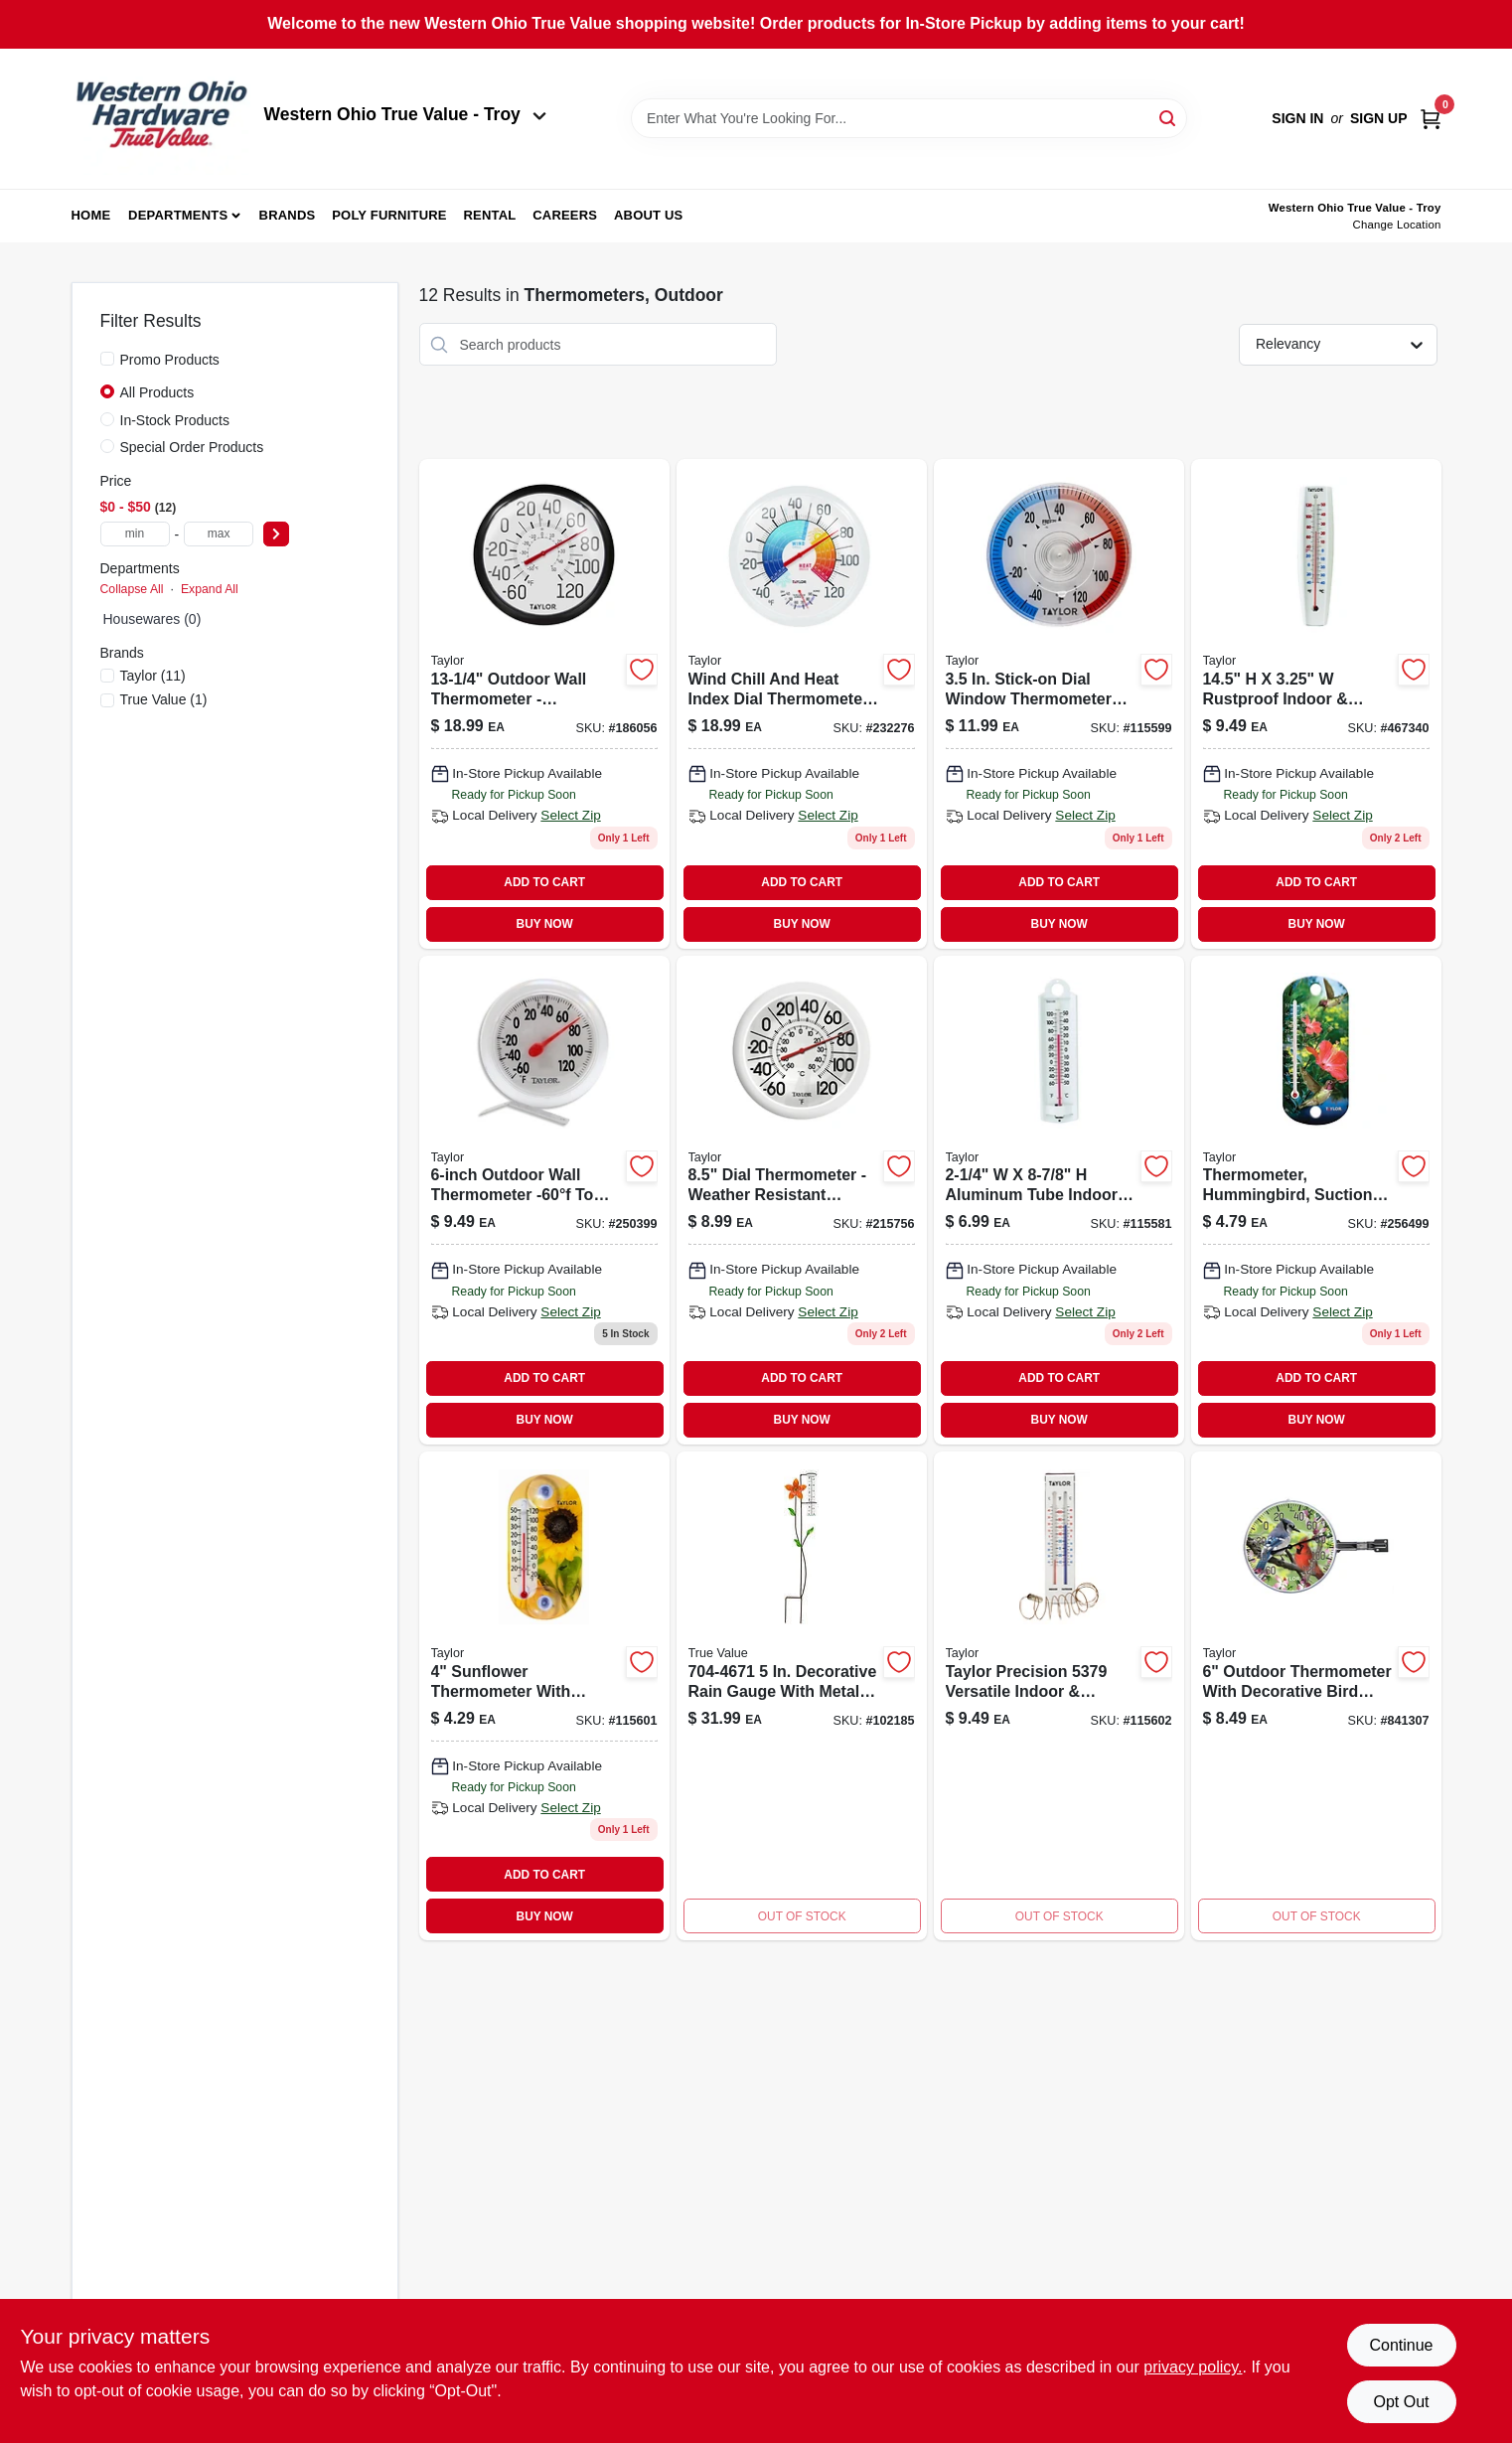 The height and width of the screenshot is (2443, 1512). Describe the element at coordinates (287, 215) in the screenshot. I see `Brands` at that location.